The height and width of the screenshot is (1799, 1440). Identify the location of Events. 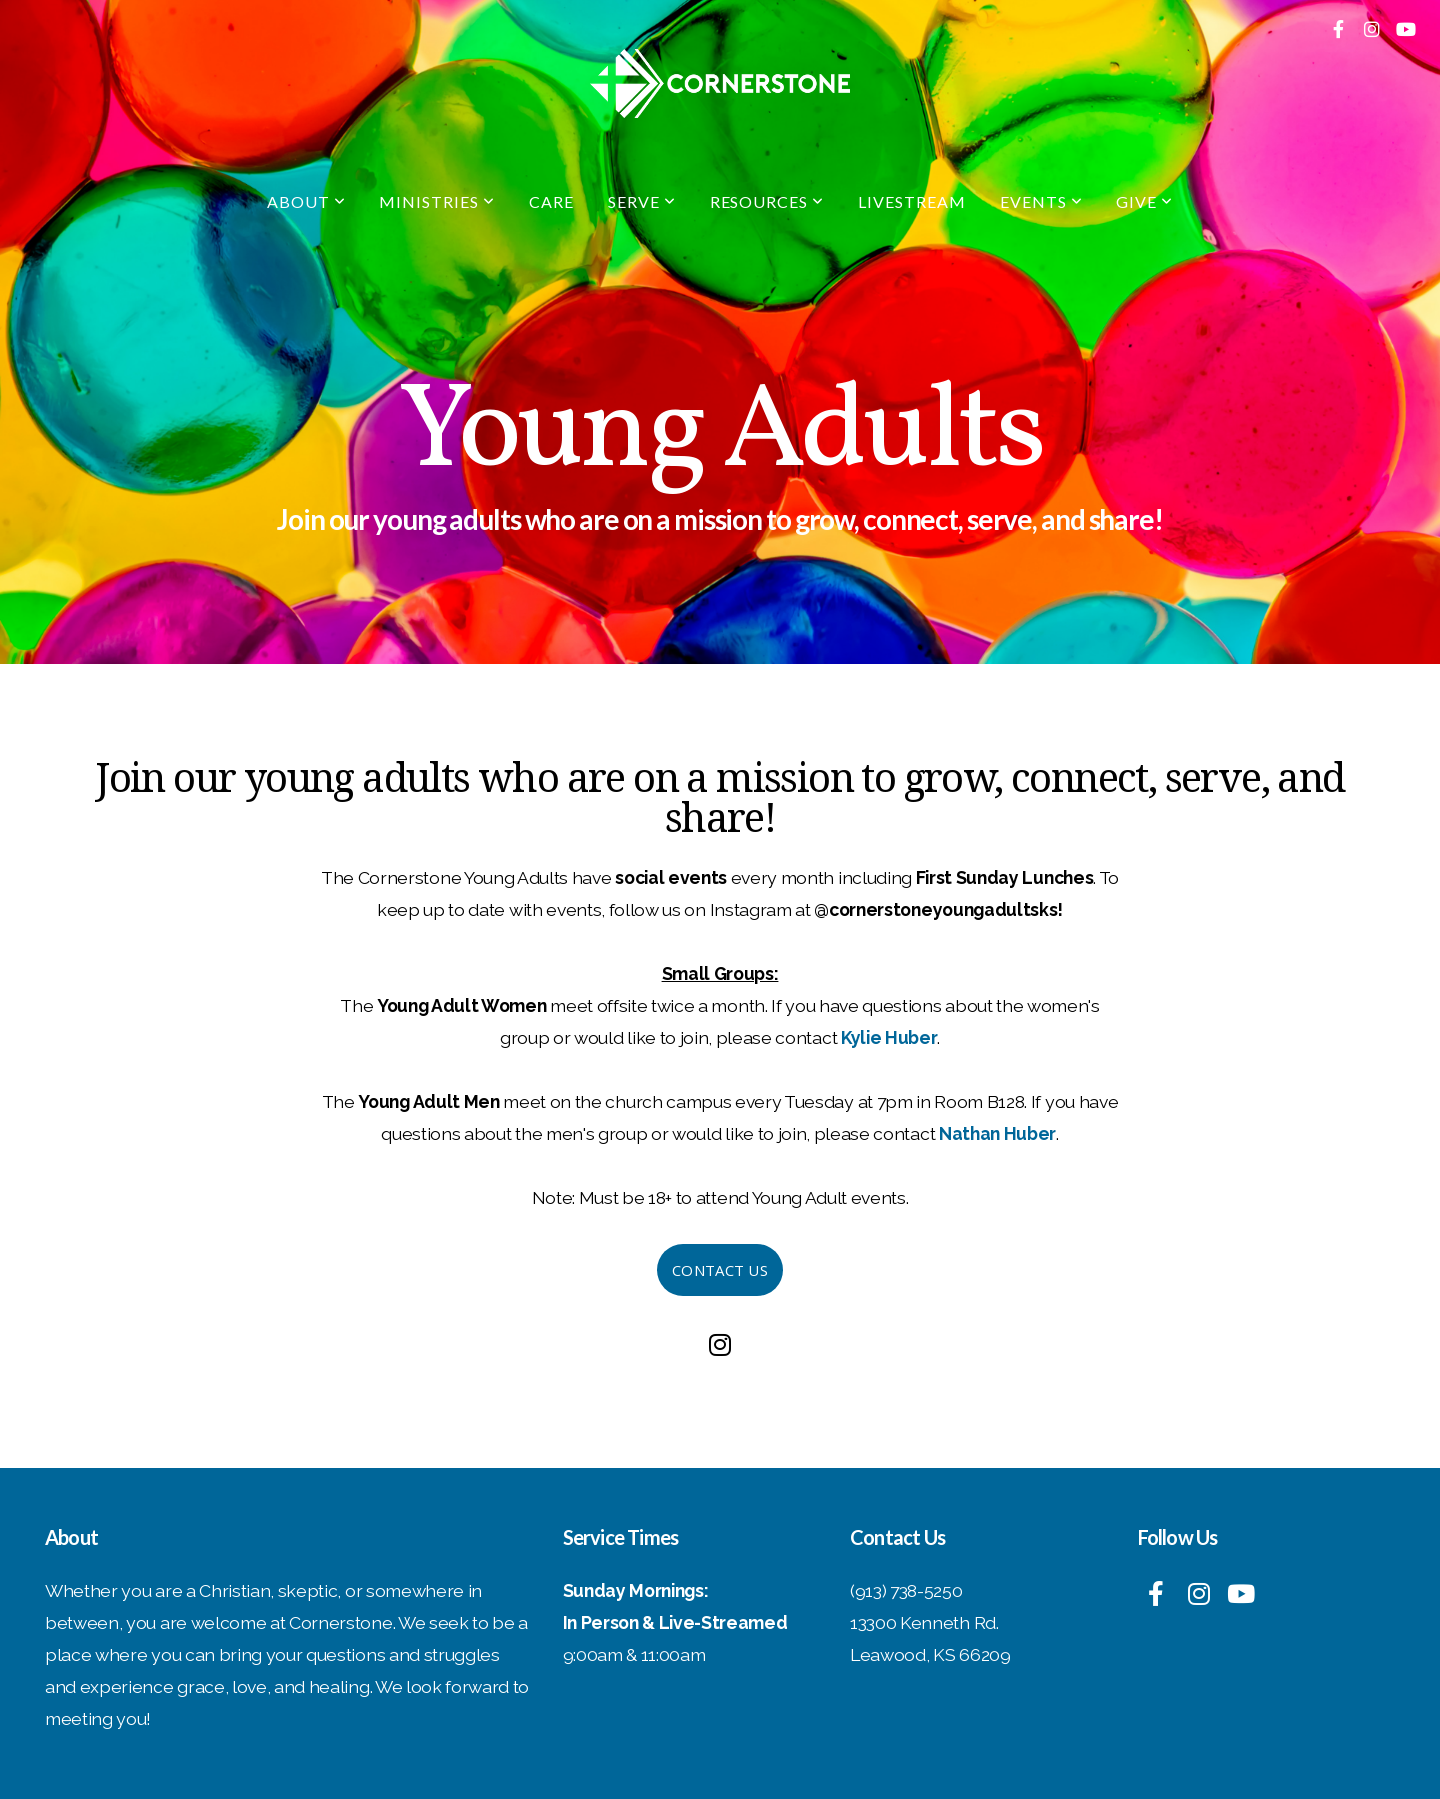
(1041, 201).